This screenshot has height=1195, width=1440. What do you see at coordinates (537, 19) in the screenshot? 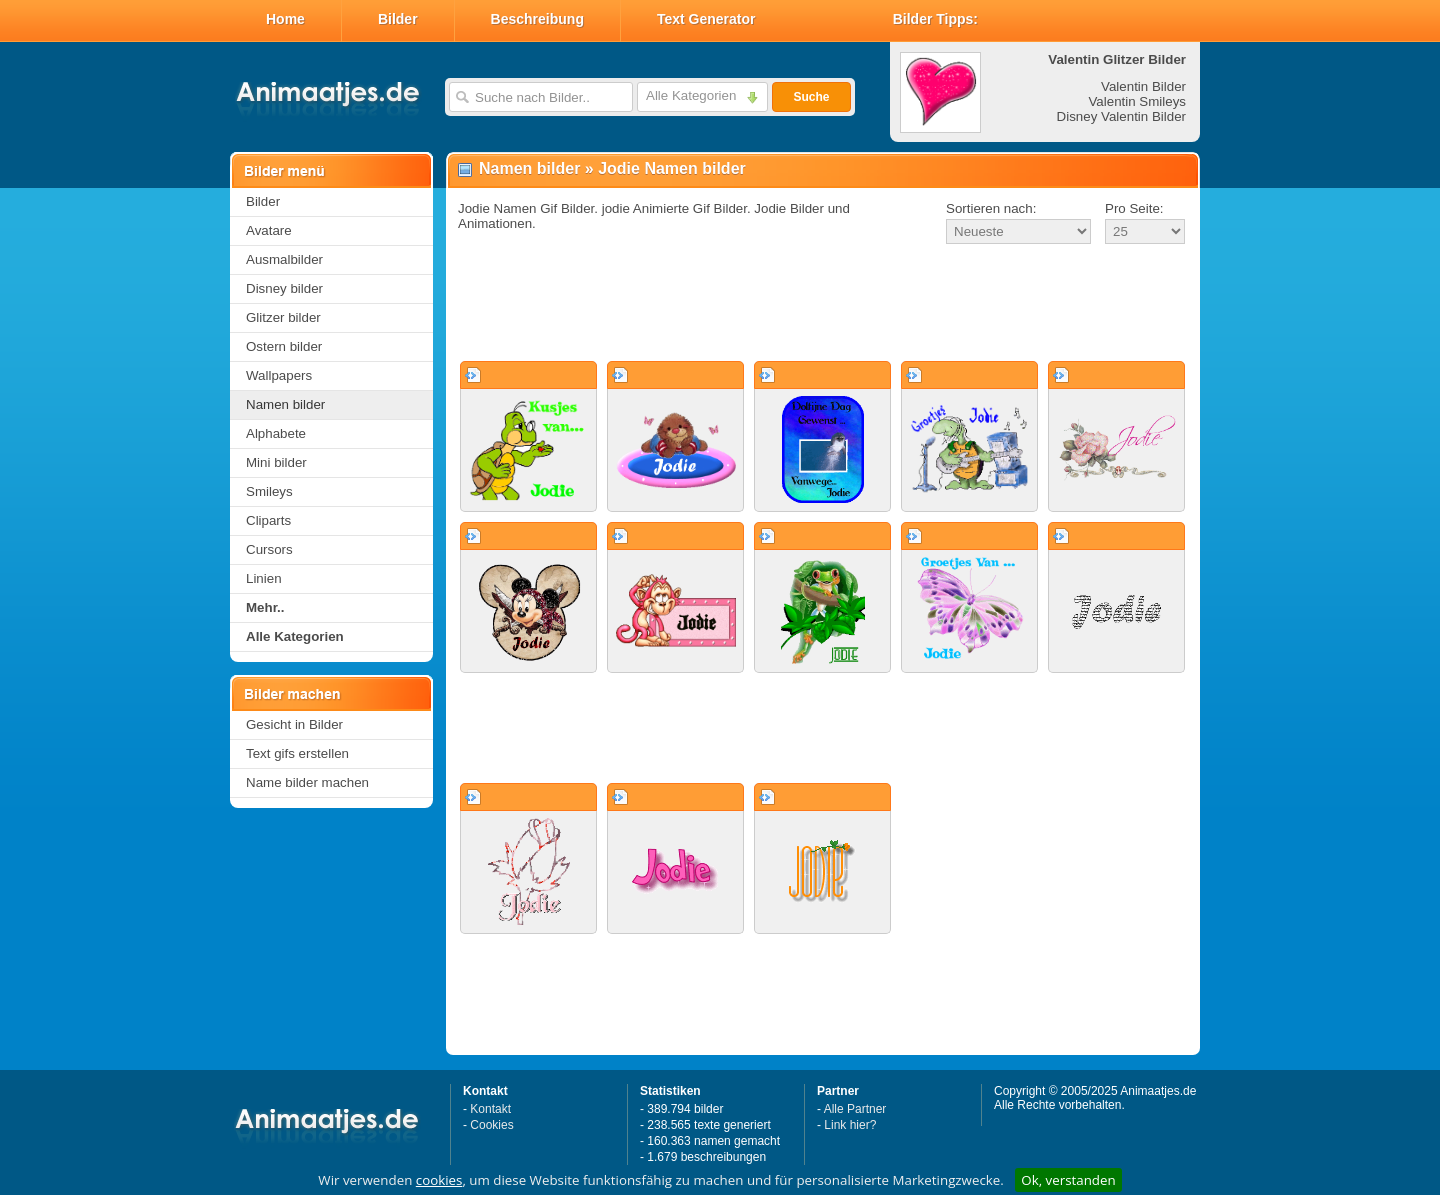
I see `Beschreibung` at bounding box center [537, 19].